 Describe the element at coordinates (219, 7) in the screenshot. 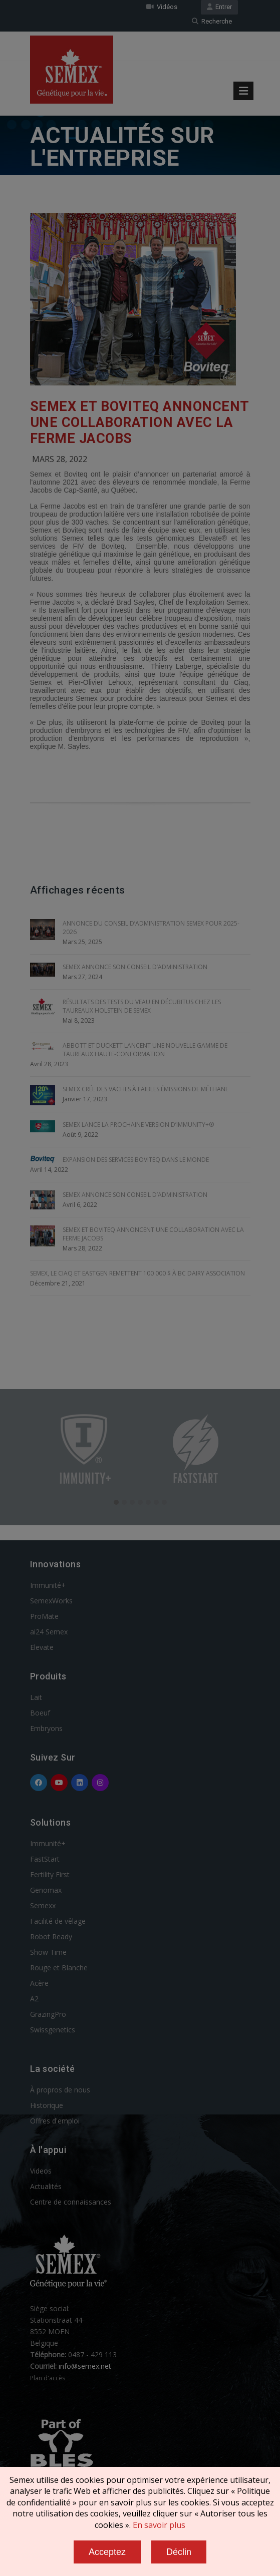

I see `Entrer` at that location.